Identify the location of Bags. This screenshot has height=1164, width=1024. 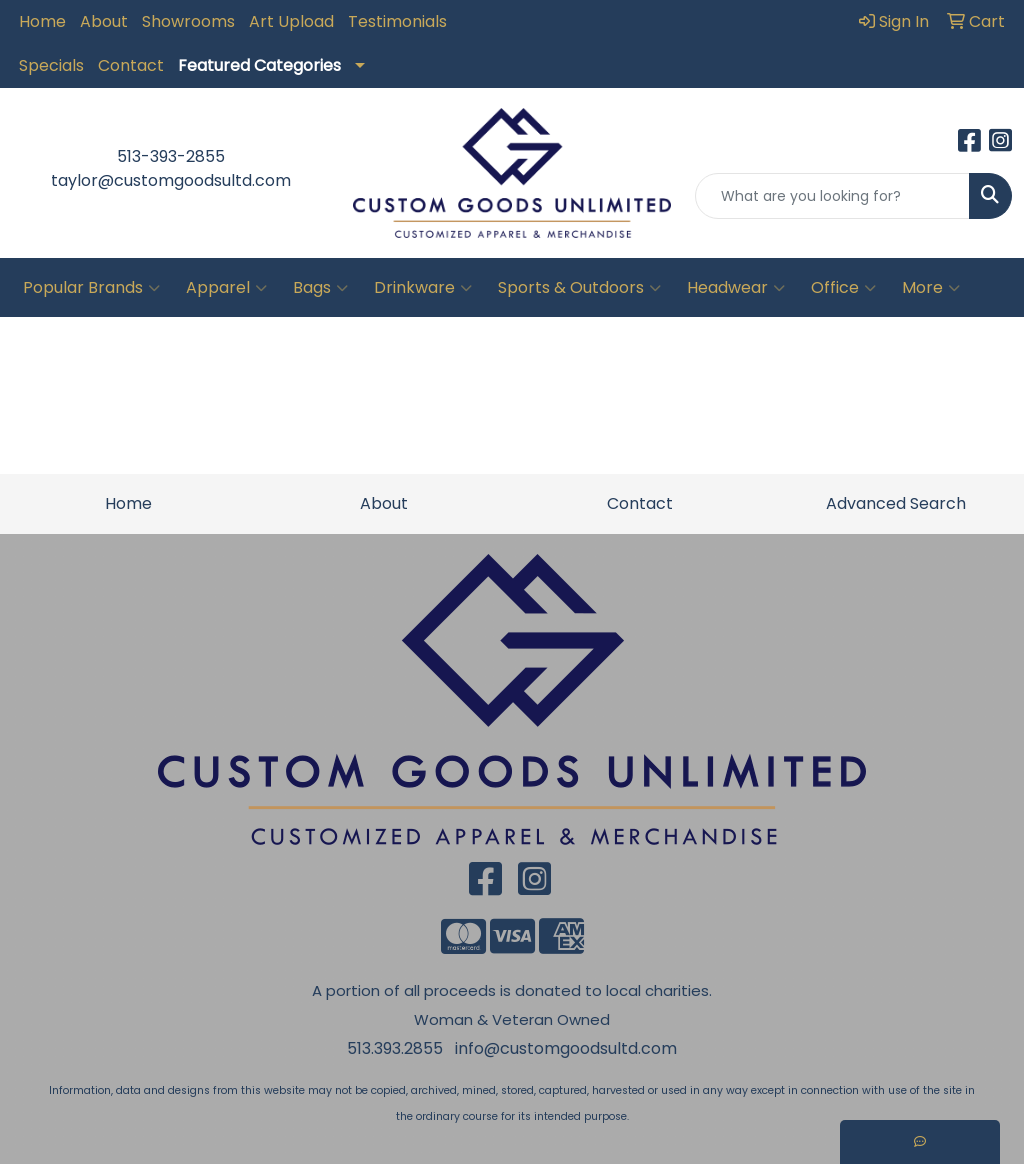
(320, 288).